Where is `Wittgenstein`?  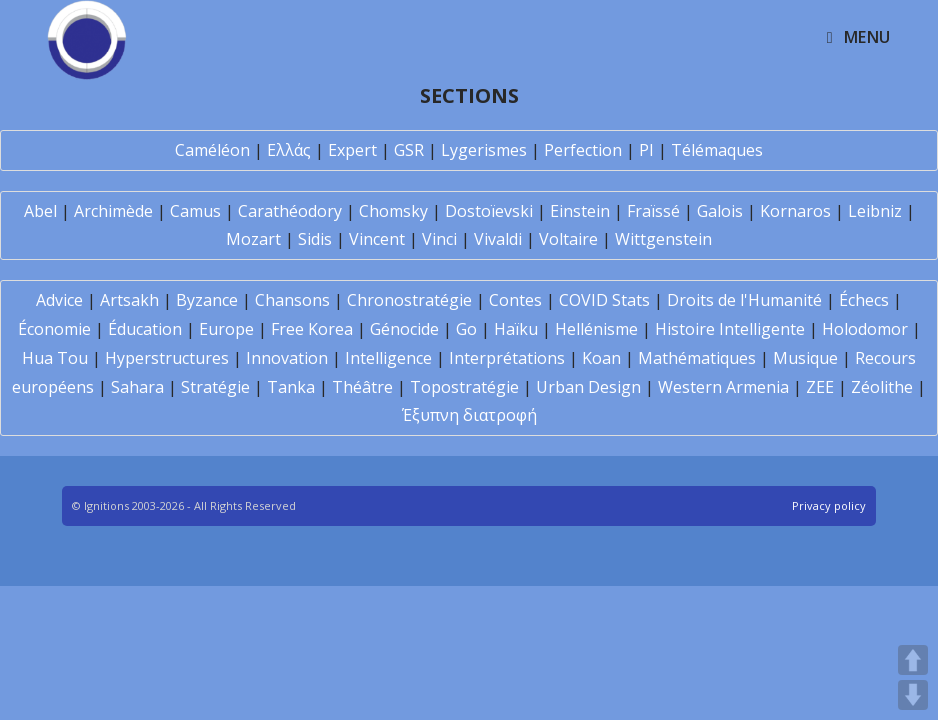 Wittgenstein is located at coordinates (663, 239).